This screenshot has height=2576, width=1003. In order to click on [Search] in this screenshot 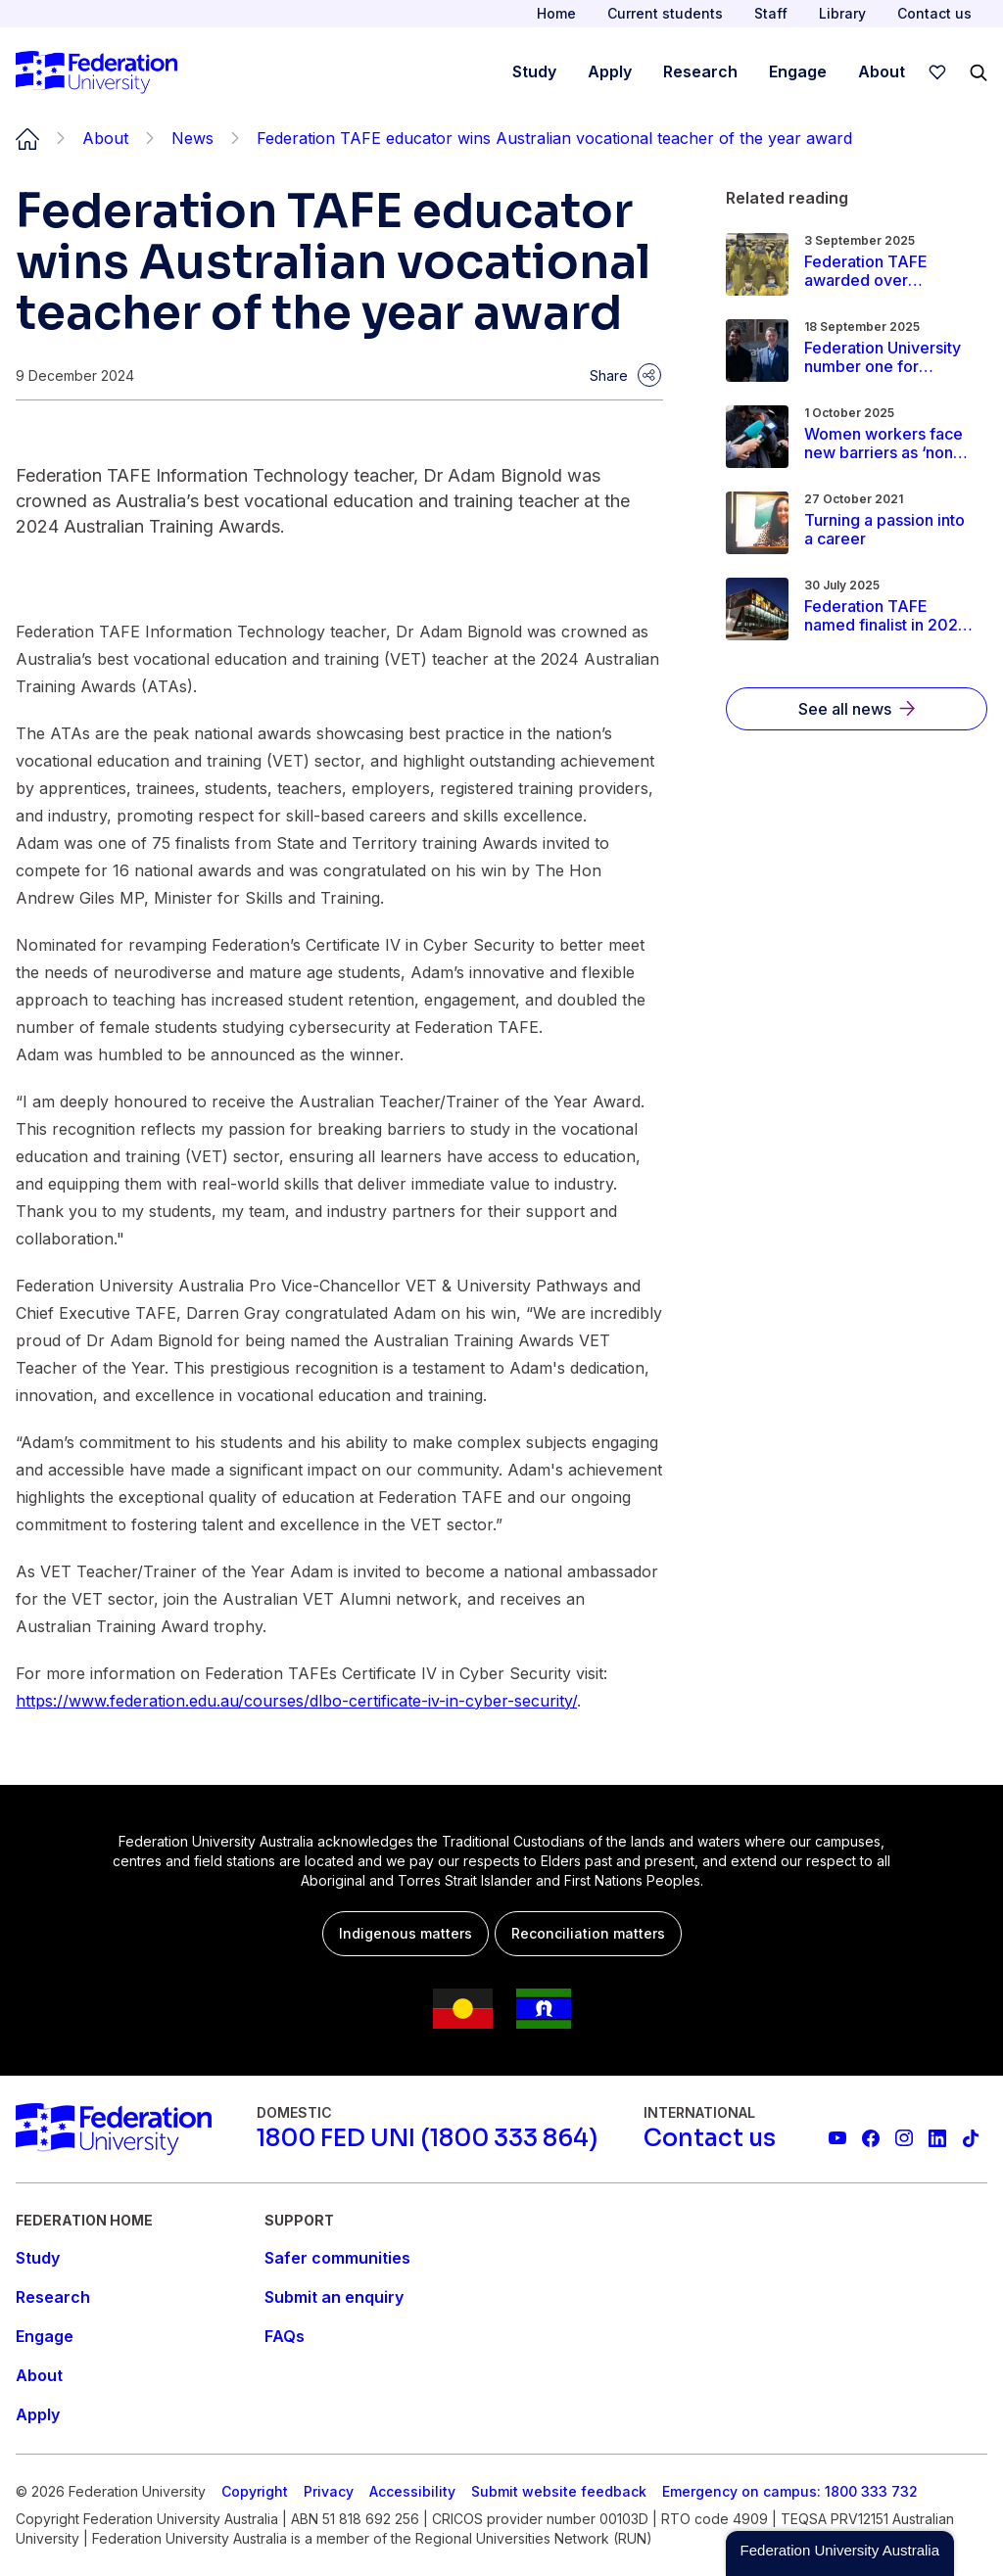, I will do `click(978, 72)`.